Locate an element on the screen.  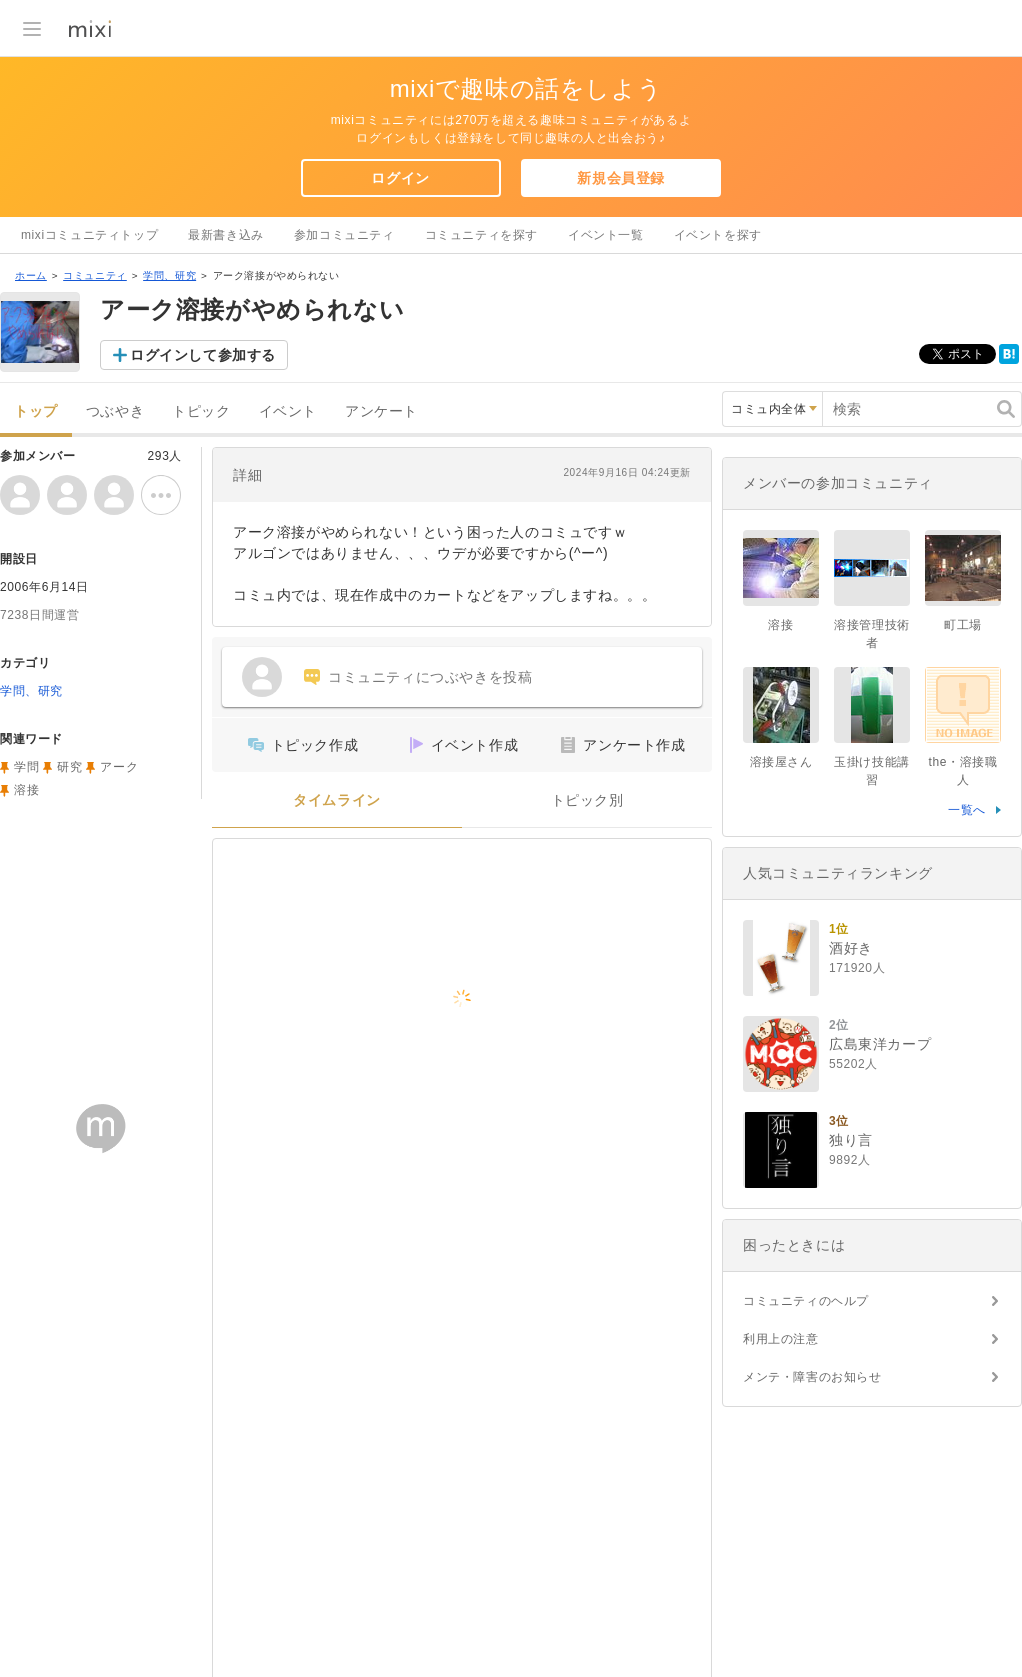
広島東洋カープ is located at coordinates (880, 1044).